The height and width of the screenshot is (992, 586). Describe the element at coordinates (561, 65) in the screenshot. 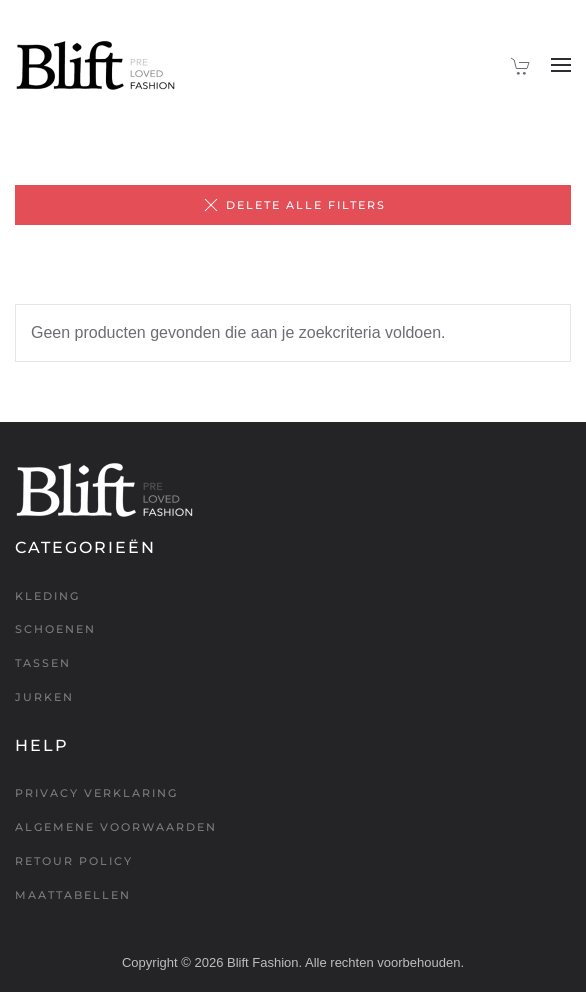

I see `[button]` at that location.